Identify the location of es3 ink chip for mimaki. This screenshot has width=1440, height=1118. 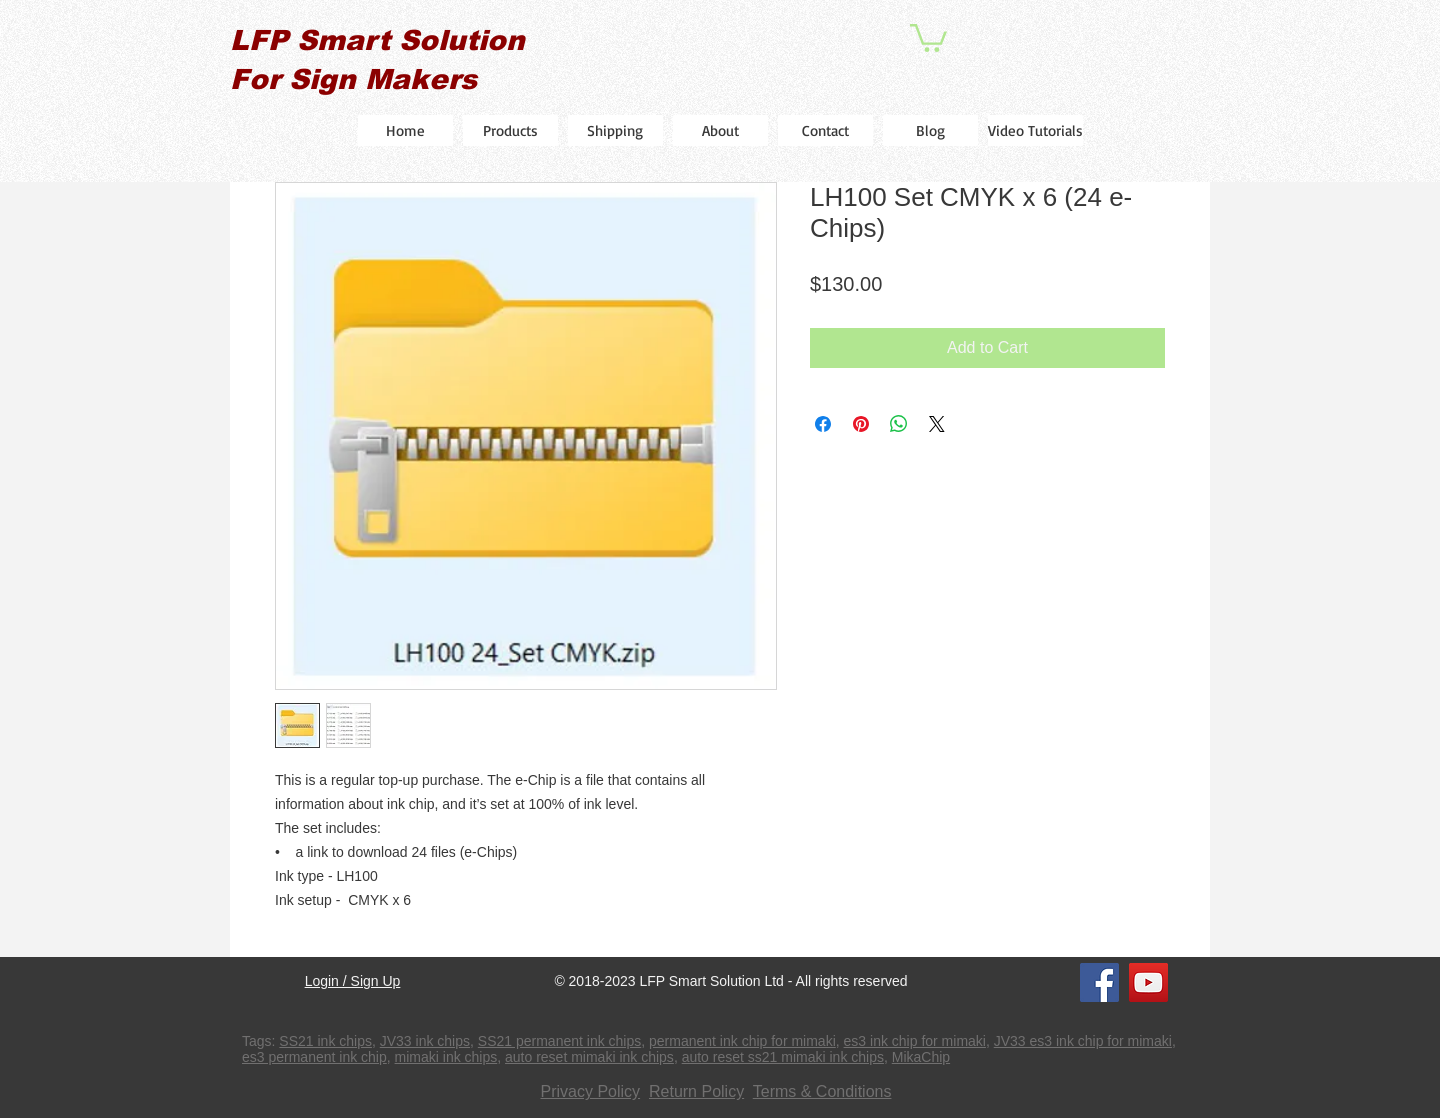
(915, 1041).